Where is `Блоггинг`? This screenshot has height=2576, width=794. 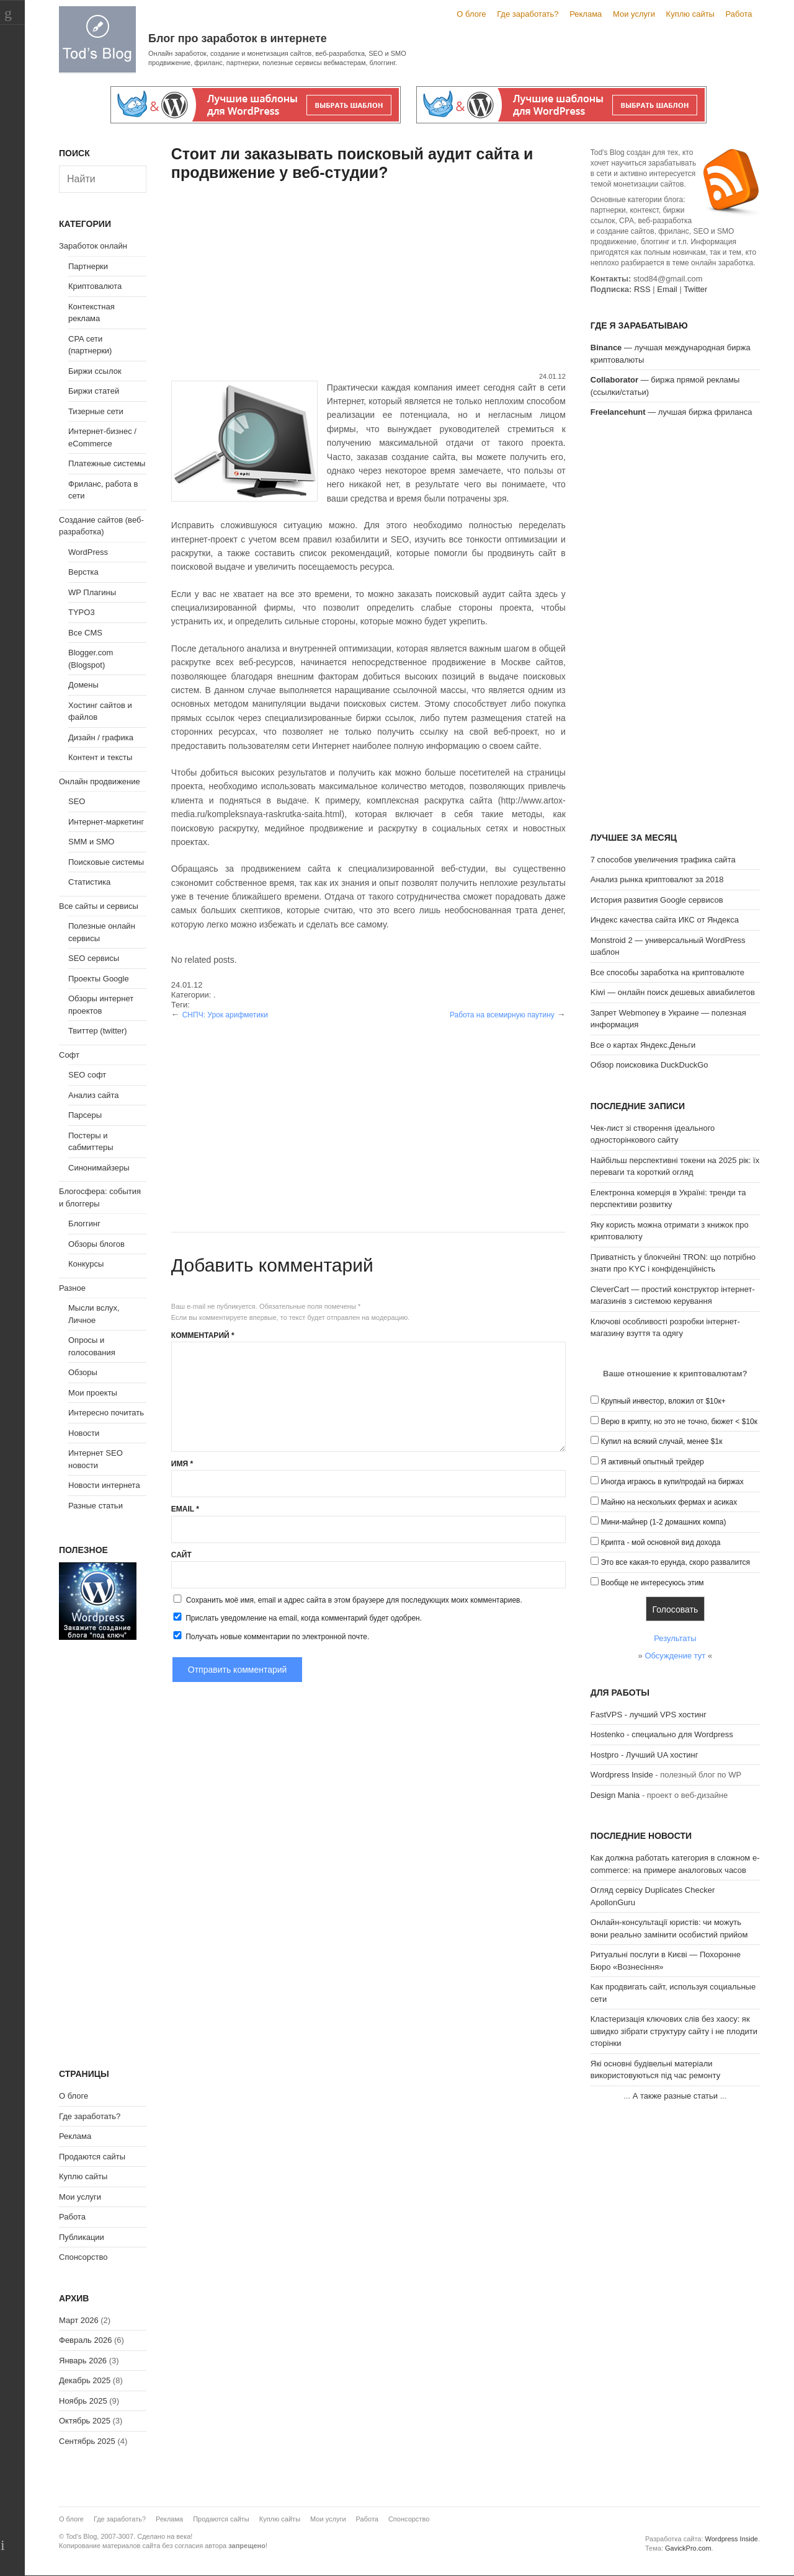
Блоггинг is located at coordinates (84, 1223).